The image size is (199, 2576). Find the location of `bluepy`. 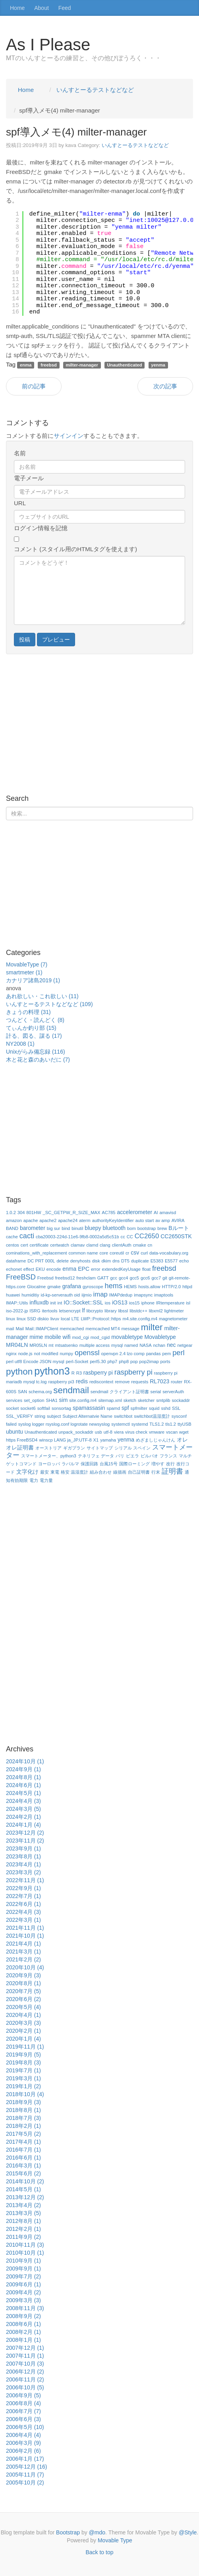

bluepy is located at coordinates (93, 1228).